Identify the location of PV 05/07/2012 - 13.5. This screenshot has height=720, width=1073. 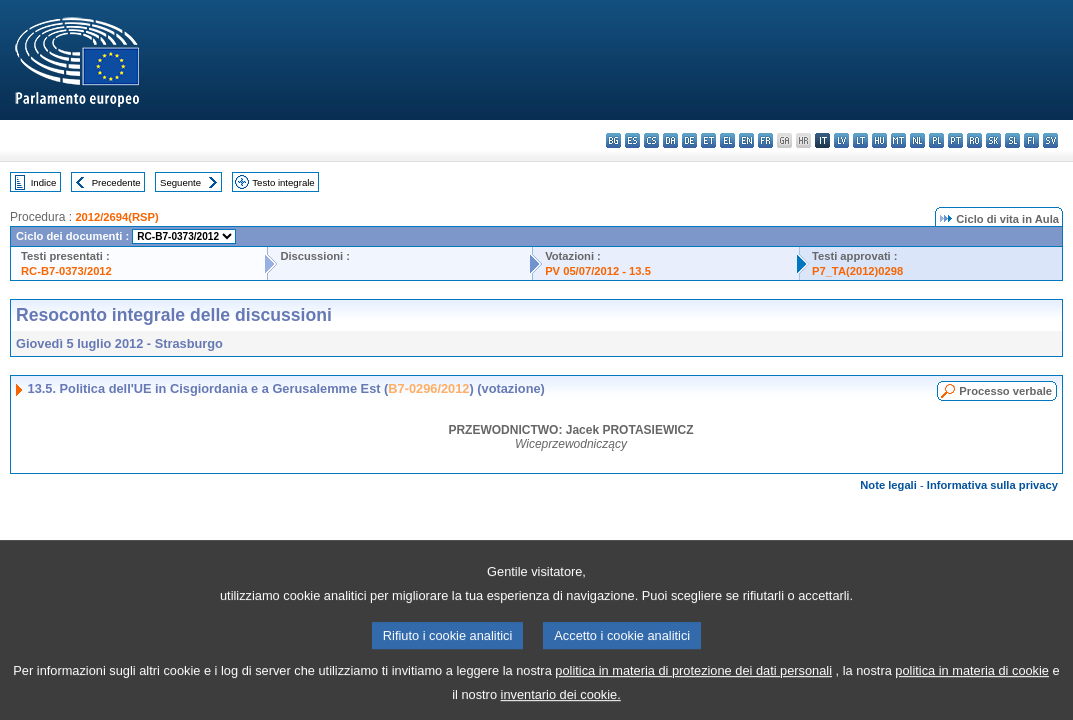
(598, 271).